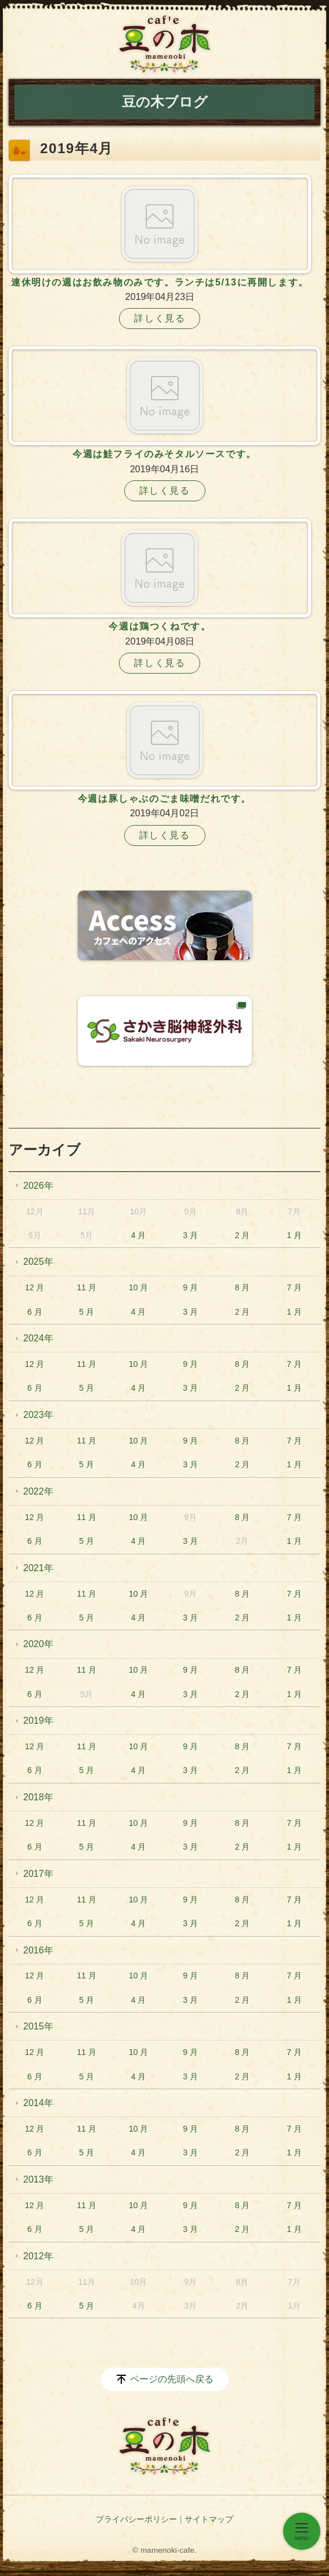 The height and width of the screenshot is (2576, 329). I want to click on 2017年, so click(38, 1874).